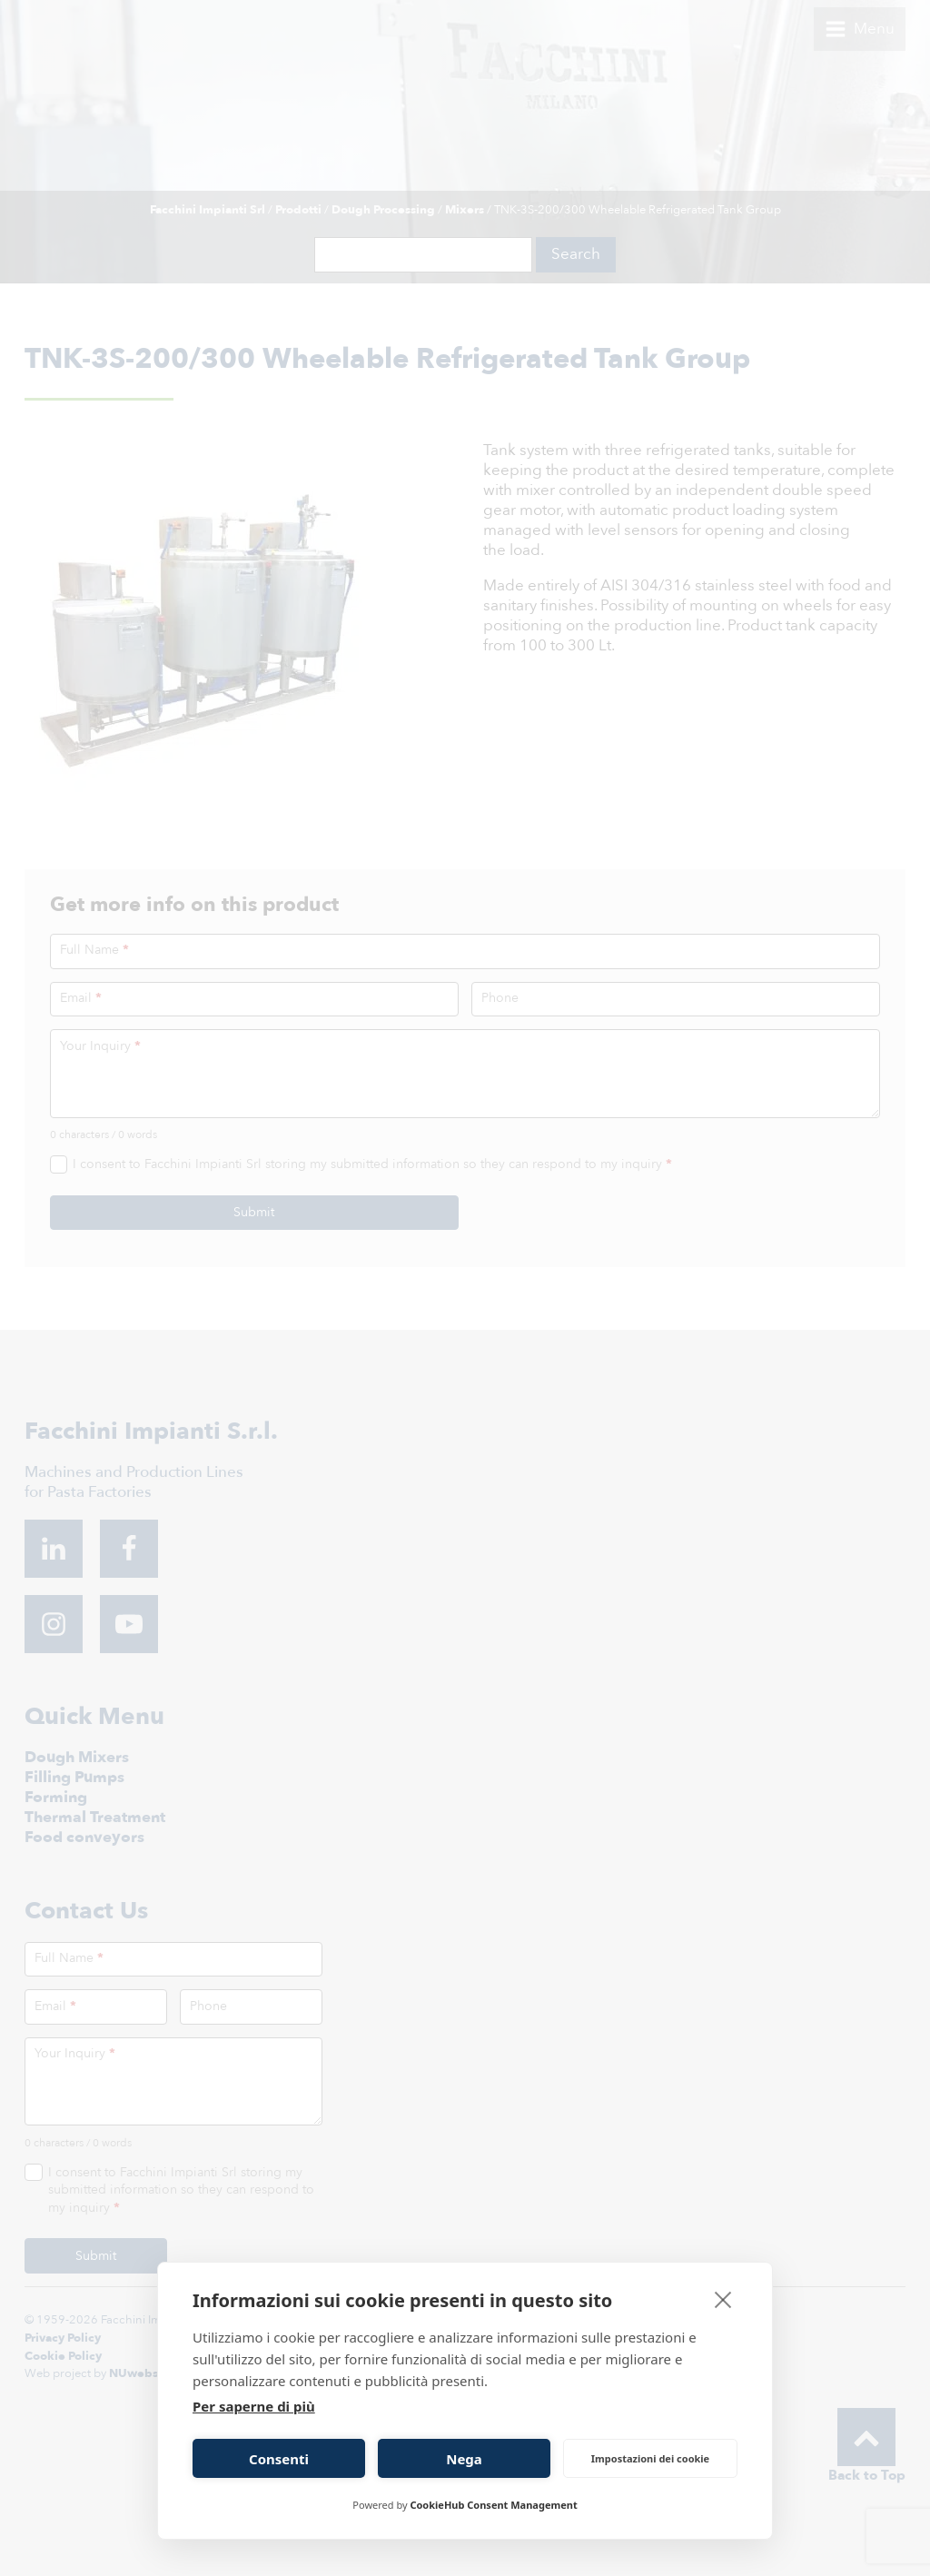 The image size is (930, 2576). What do you see at coordinates (279, 2459) in the screenshot?
I see `Consenti` at bounding box center [279, 2459].